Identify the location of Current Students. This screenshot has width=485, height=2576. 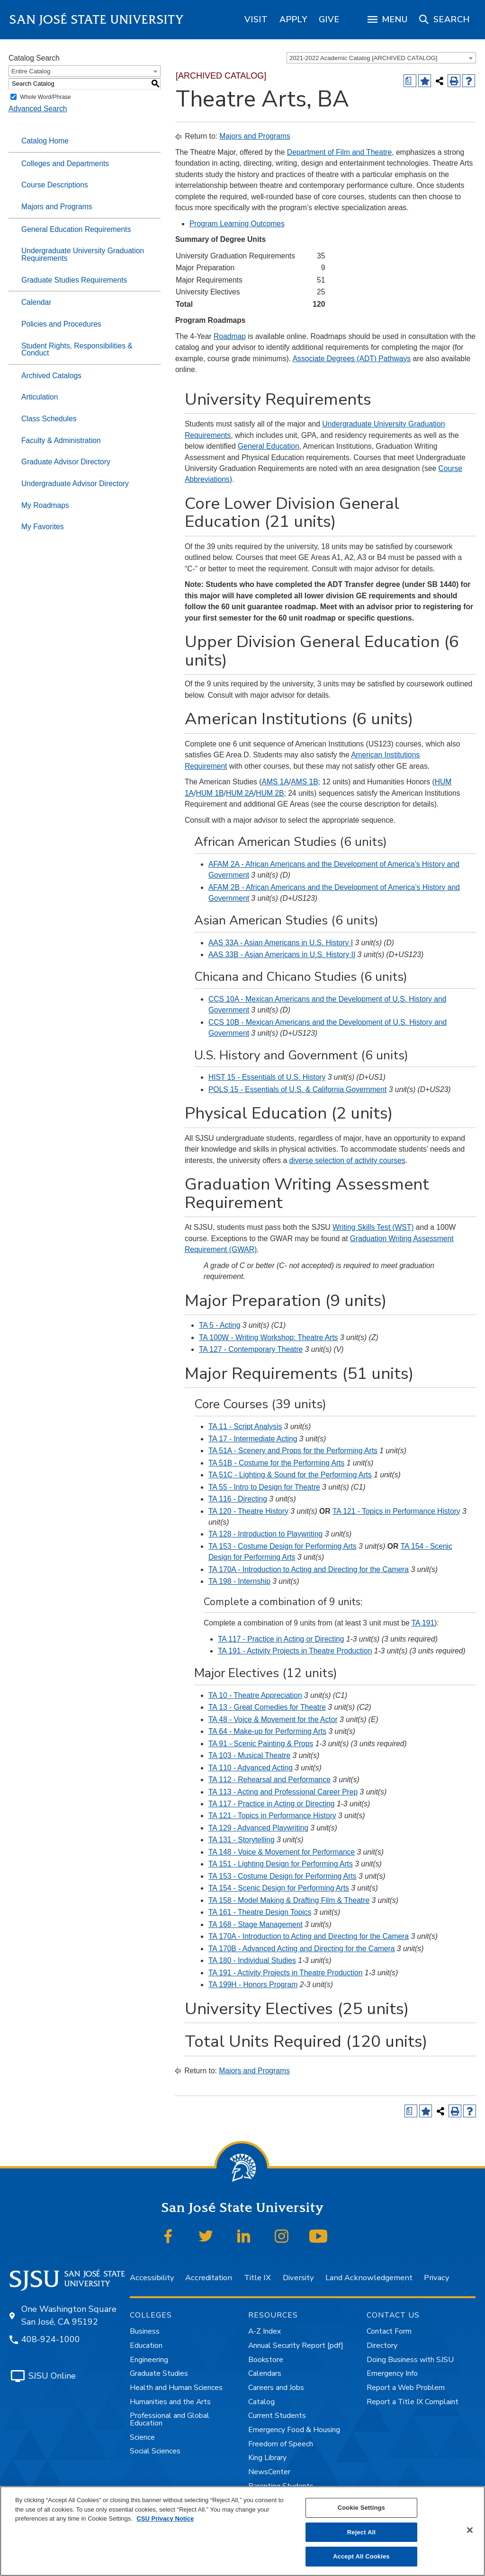
(277, 2415).